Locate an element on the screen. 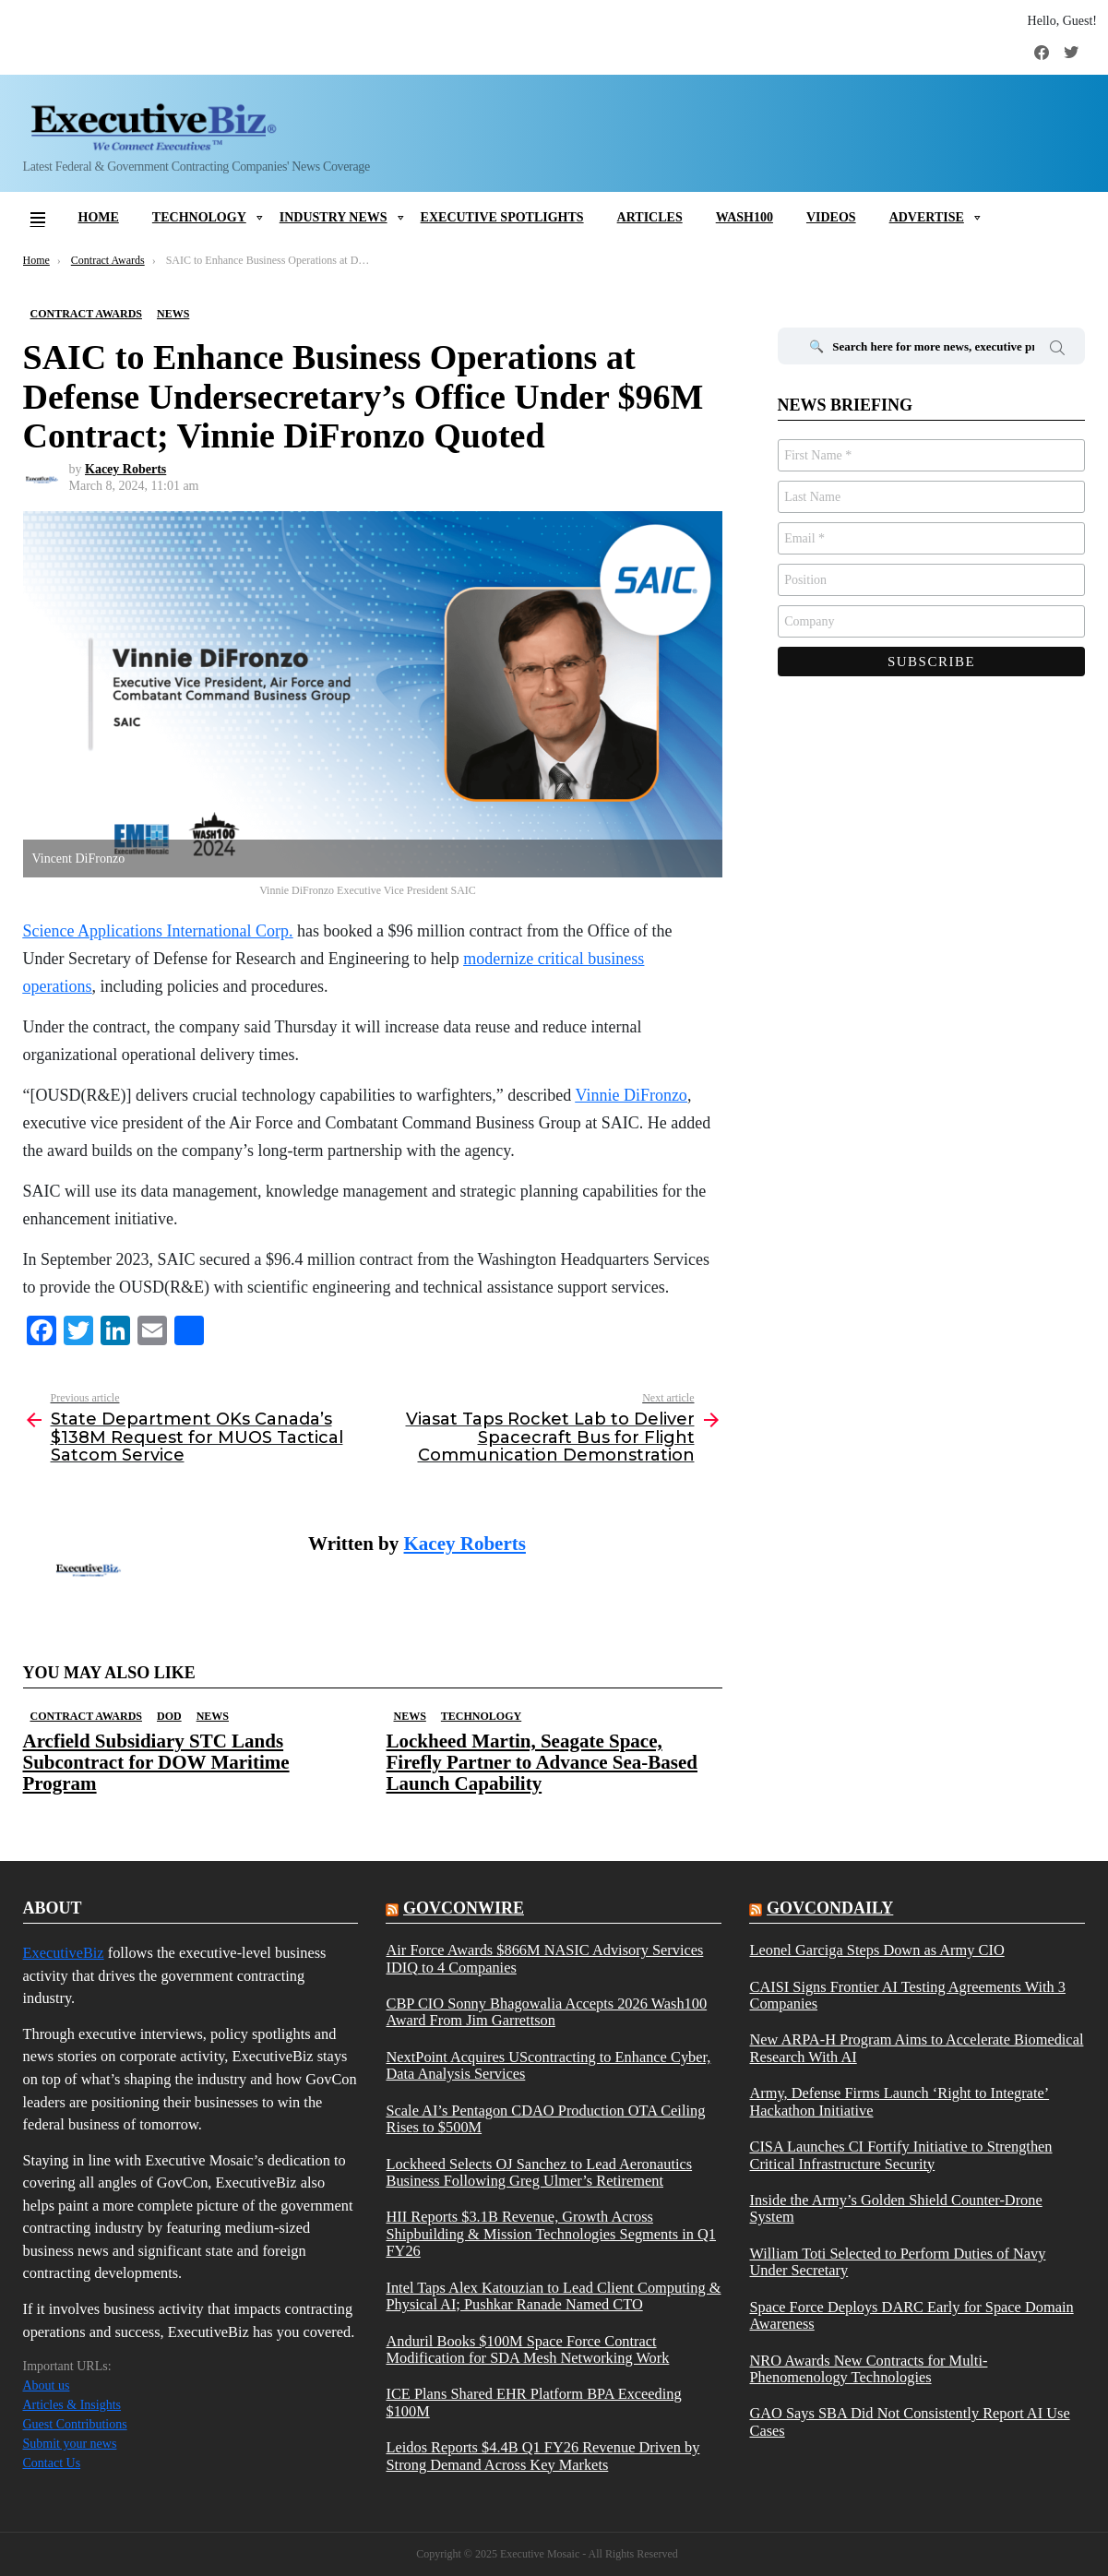 The height and width of the screenshot is (2576, 1108). Anduril Books $100M Space Force Contract Modification for SDA Mesh Networking Work is located at coordinates (527, 2350).